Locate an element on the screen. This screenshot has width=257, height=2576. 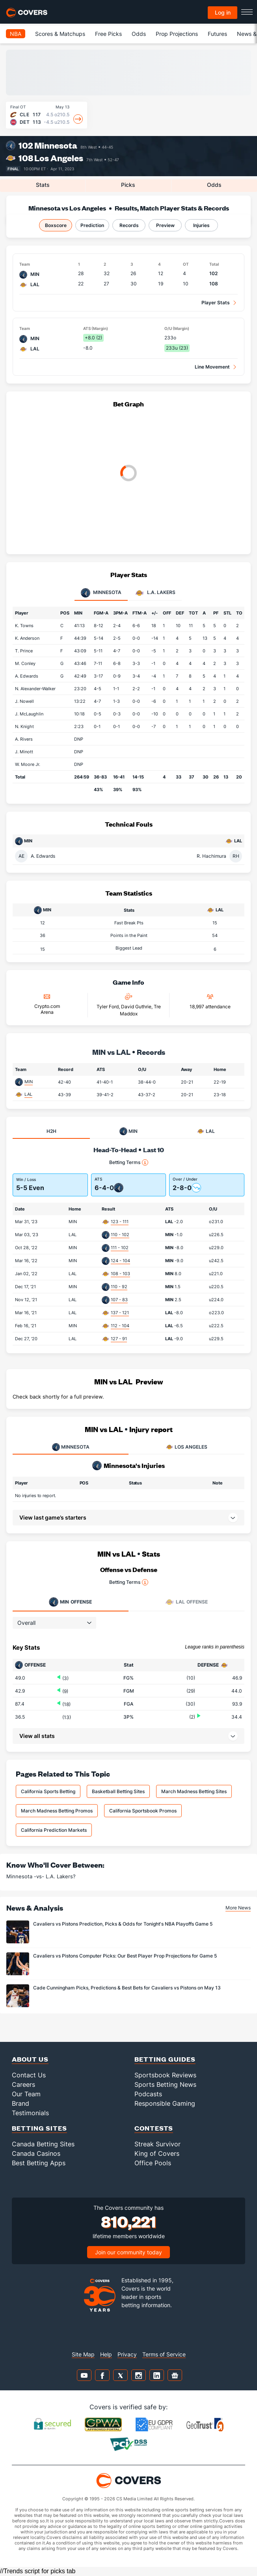
137 - 121 is located at coordinates (120, 1312).